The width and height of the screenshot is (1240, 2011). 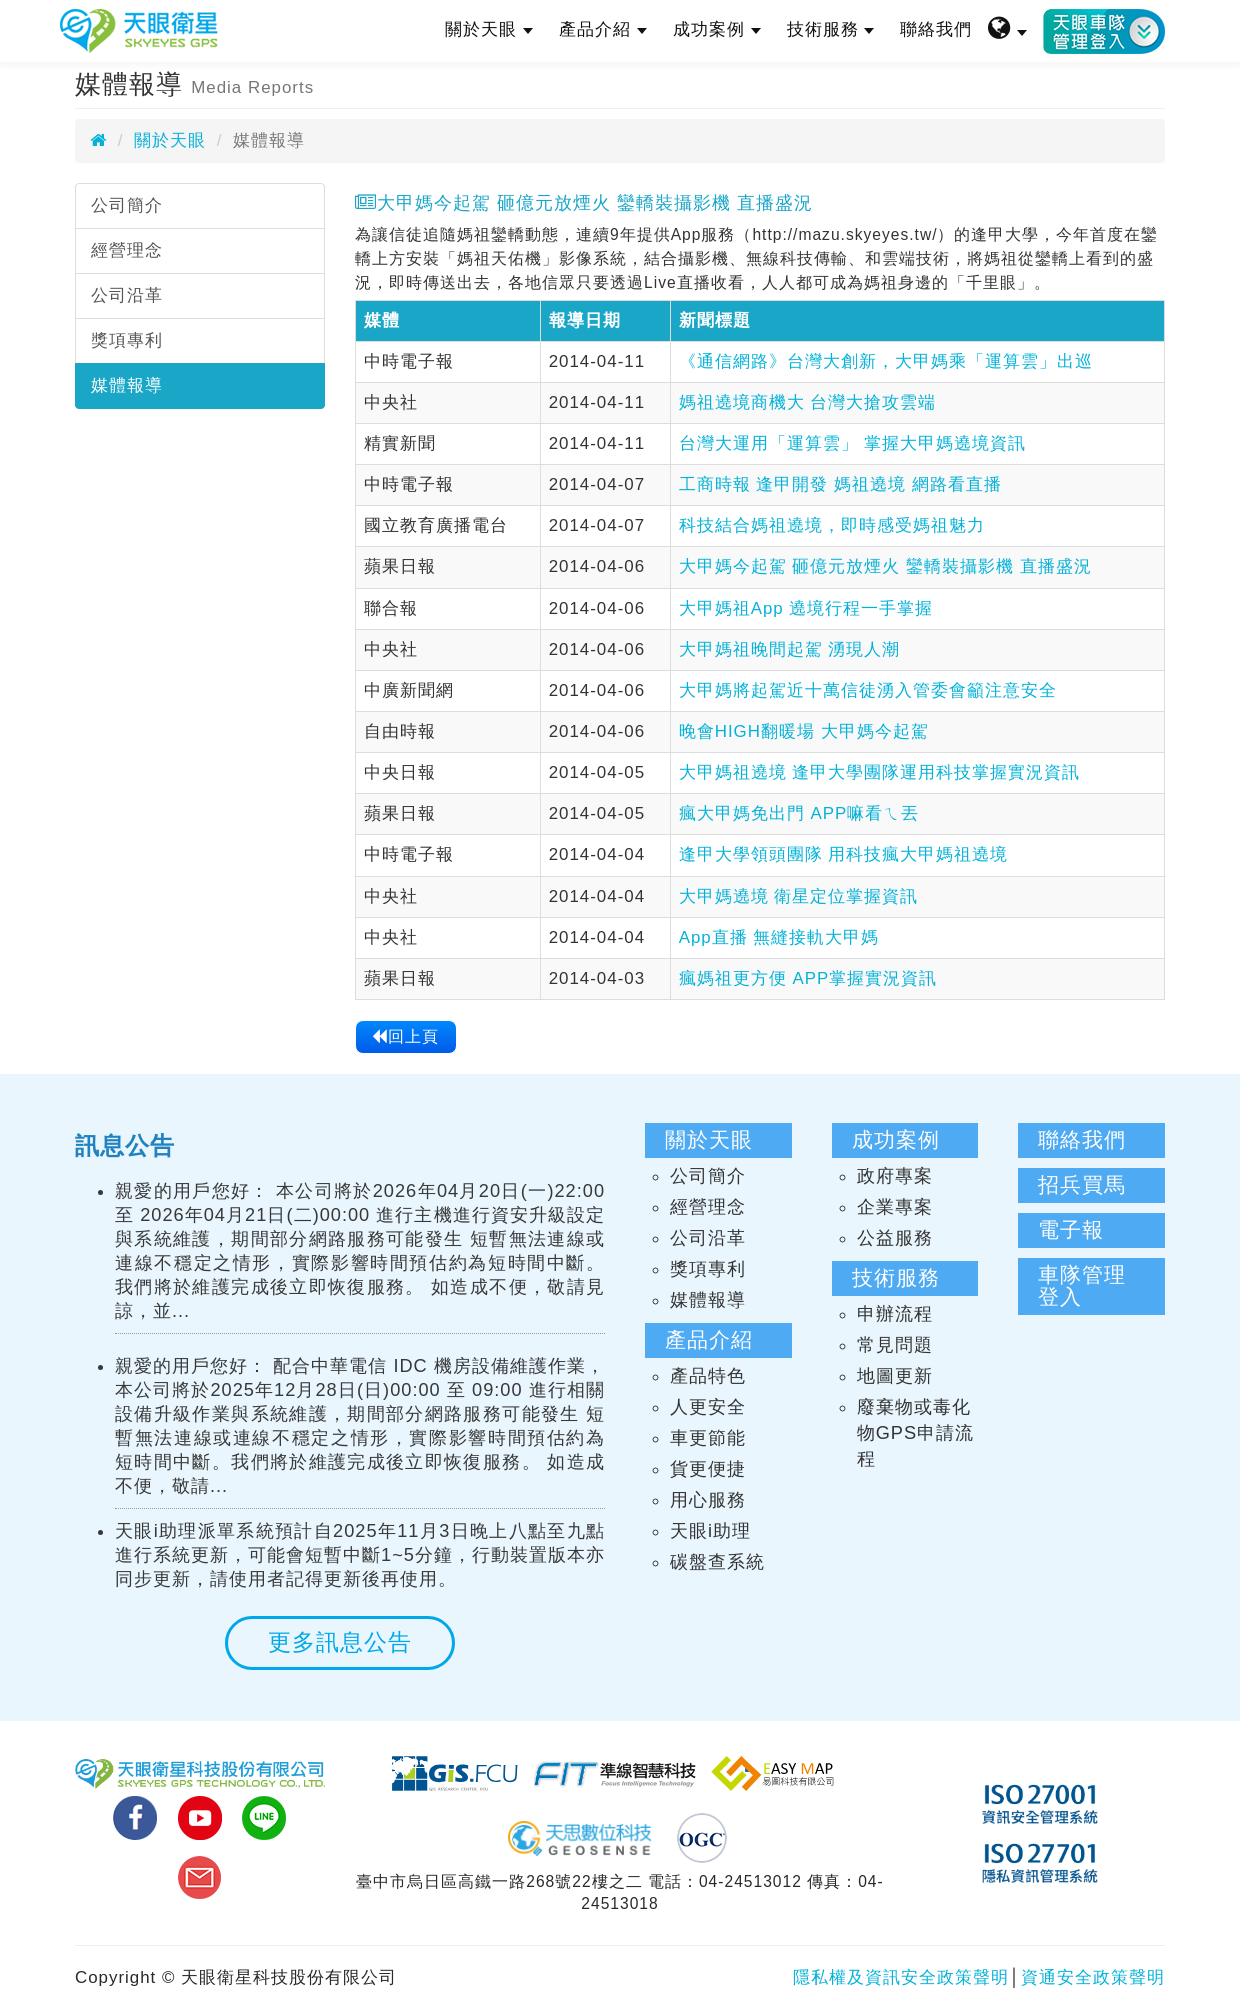 I want to click on 人更安全, so click(x=708, y=1407).